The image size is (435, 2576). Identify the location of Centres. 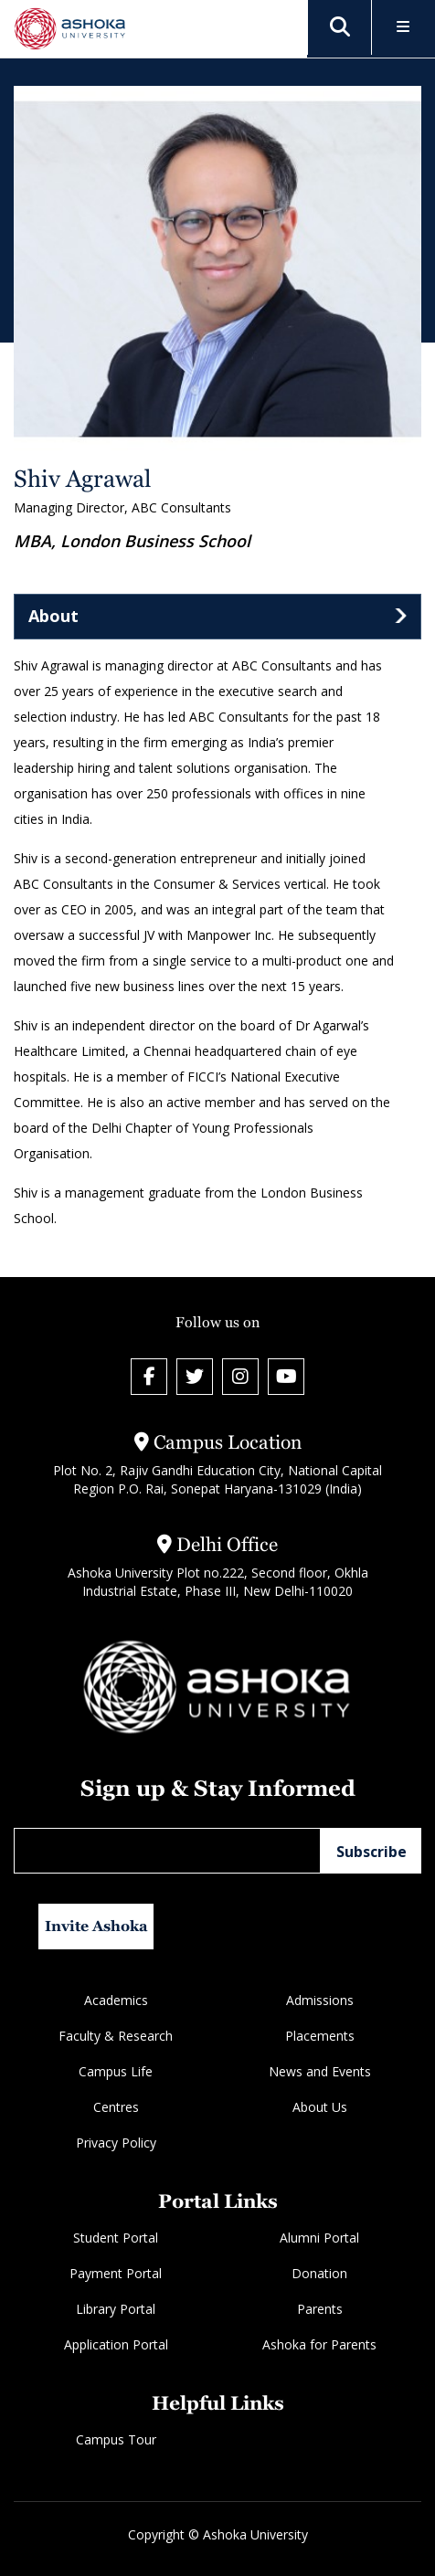
(116, 2107).